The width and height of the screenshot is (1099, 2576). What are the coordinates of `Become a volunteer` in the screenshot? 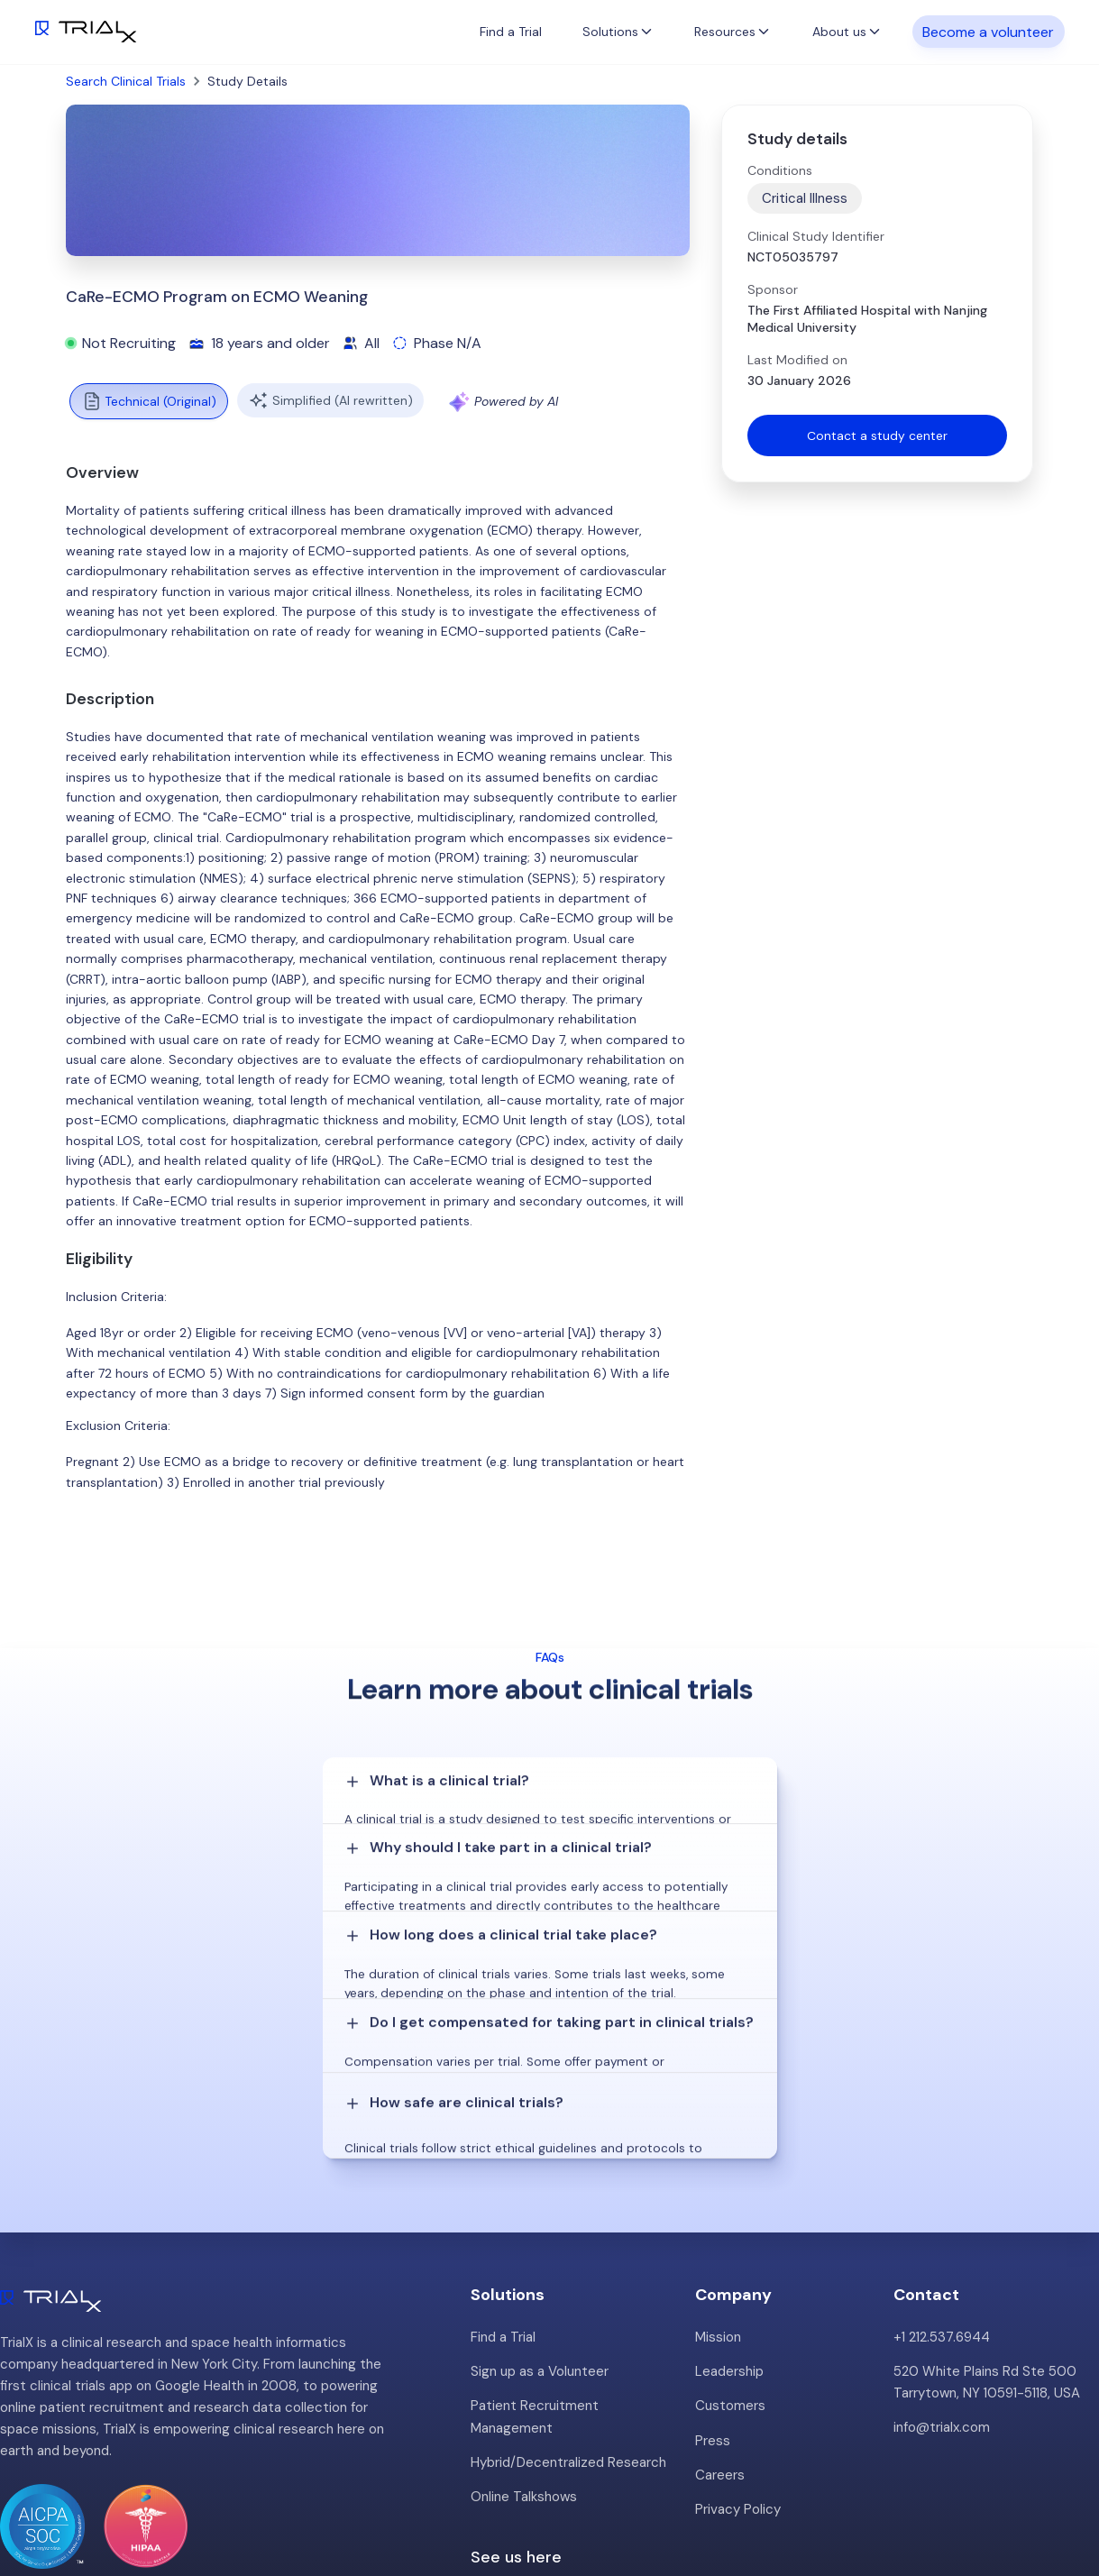 It's located at (988, 31).